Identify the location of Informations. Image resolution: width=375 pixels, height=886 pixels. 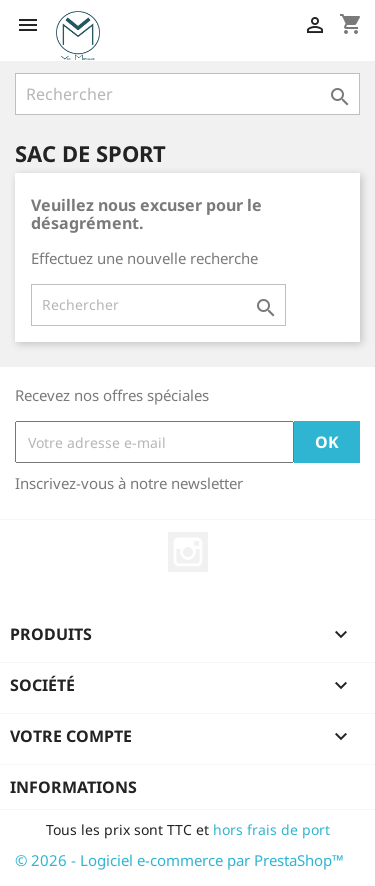
(73, 787).